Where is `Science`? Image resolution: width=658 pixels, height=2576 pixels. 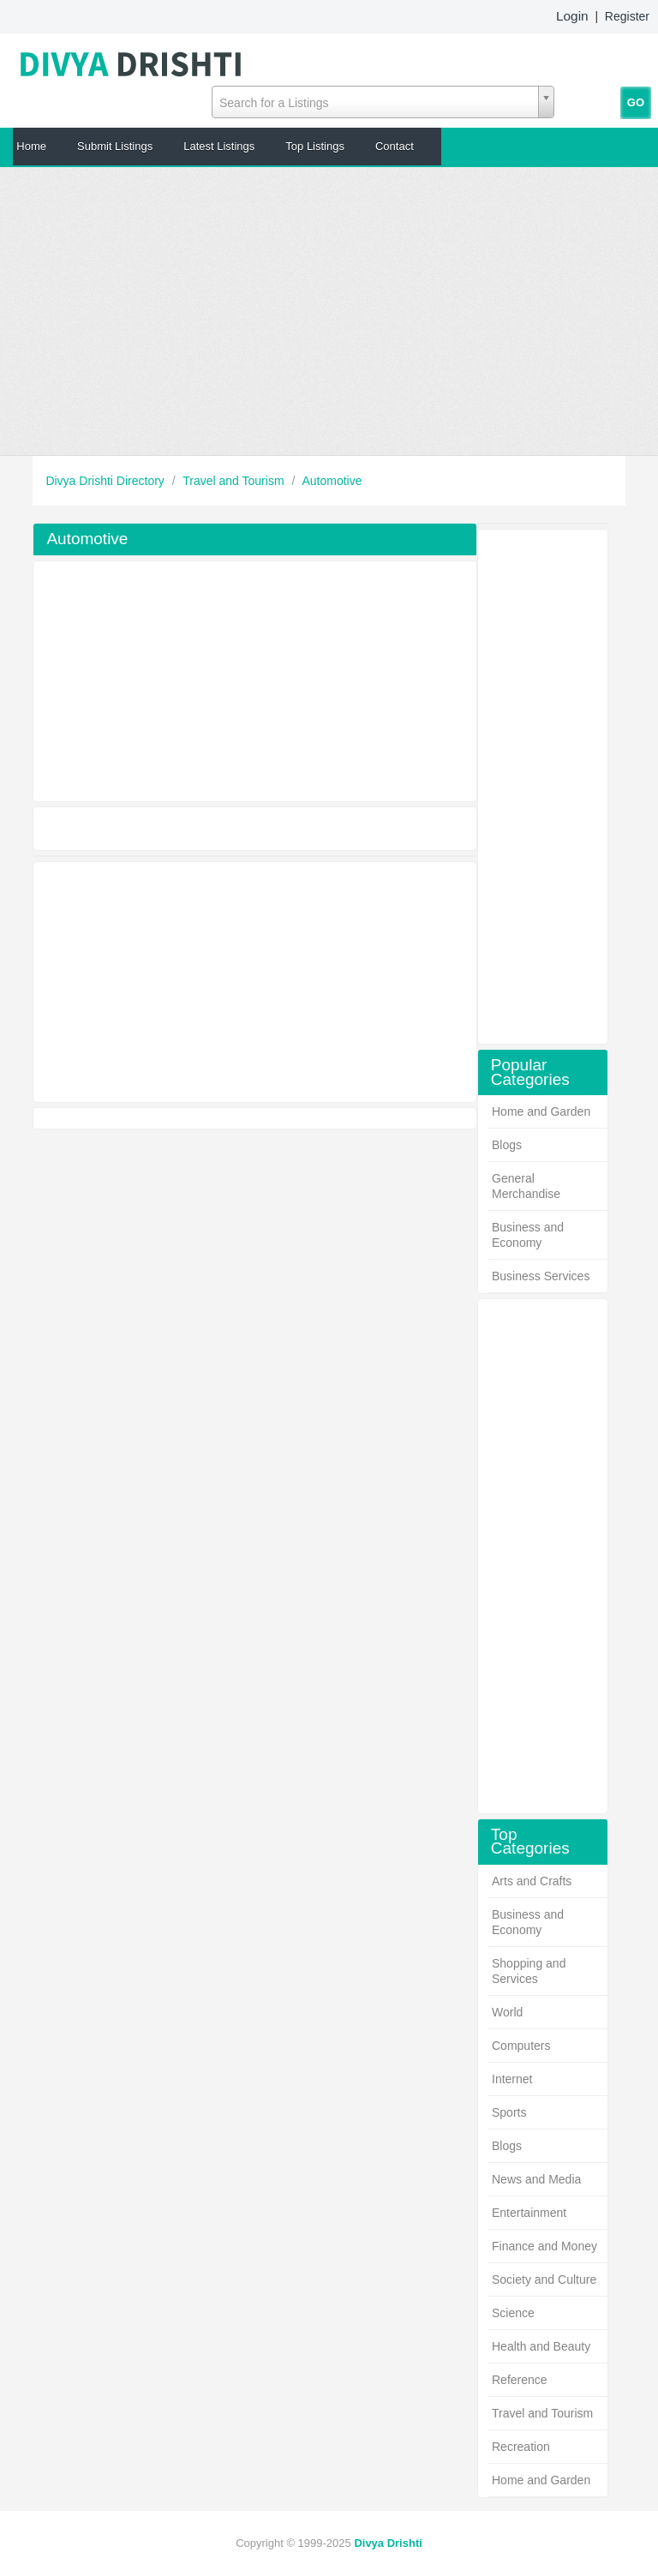 Science is located at coordinates (513, 2313).